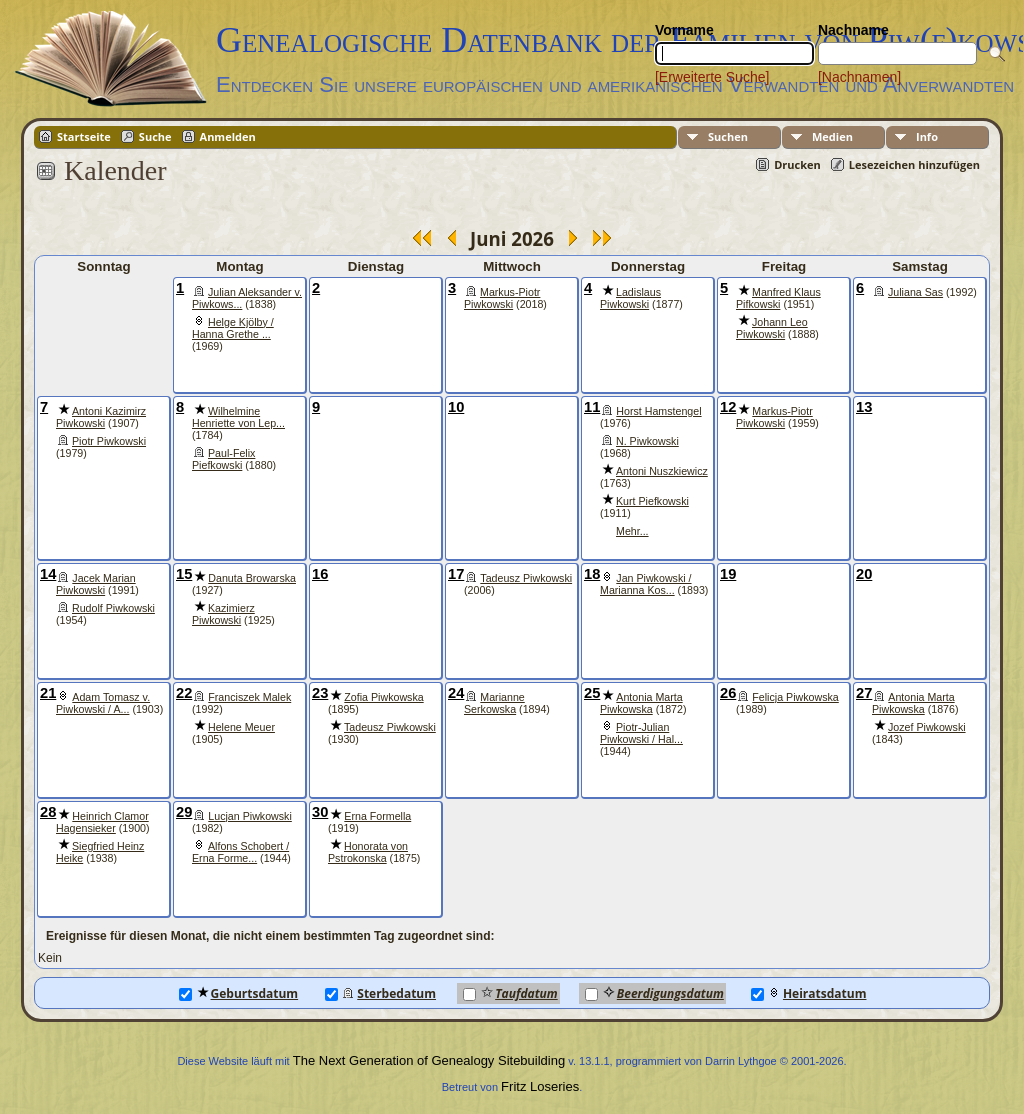  I want to click on [Nachnamen], so click(859, 77).